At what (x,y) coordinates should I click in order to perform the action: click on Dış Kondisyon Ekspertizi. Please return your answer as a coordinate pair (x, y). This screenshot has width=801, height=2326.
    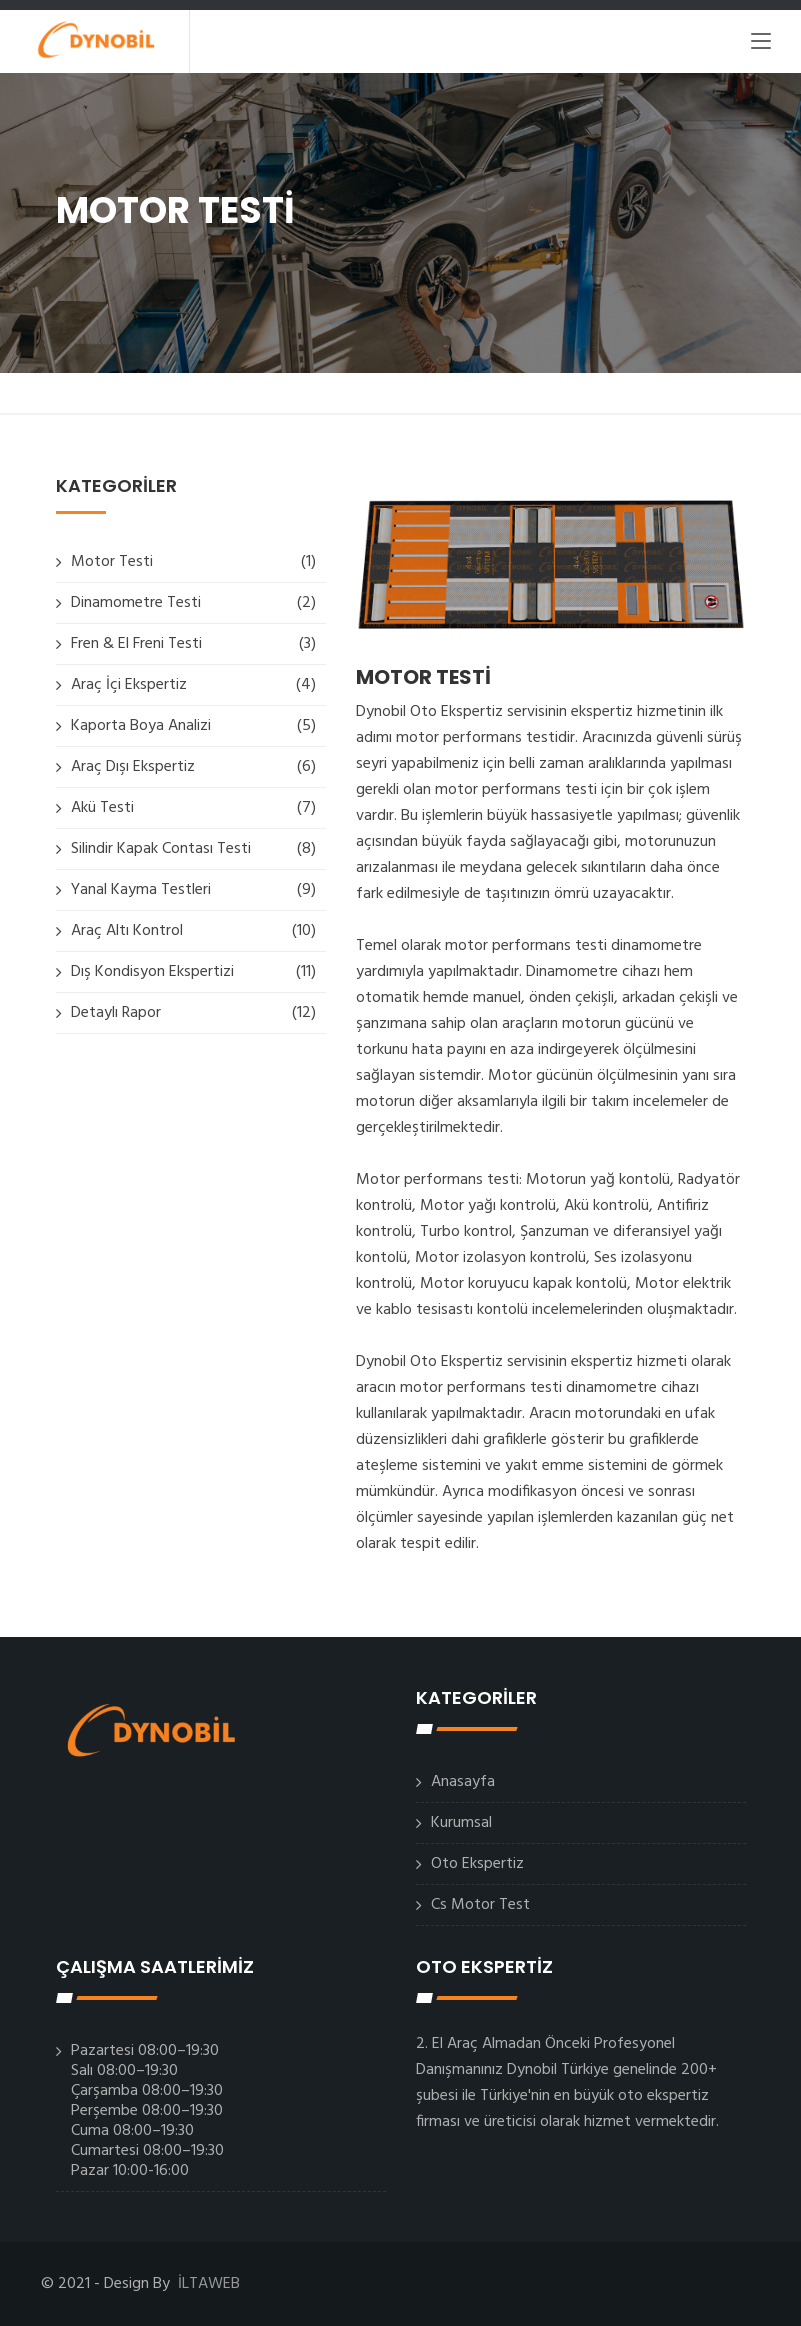
    Looking at the image, I should click on (152, 972).